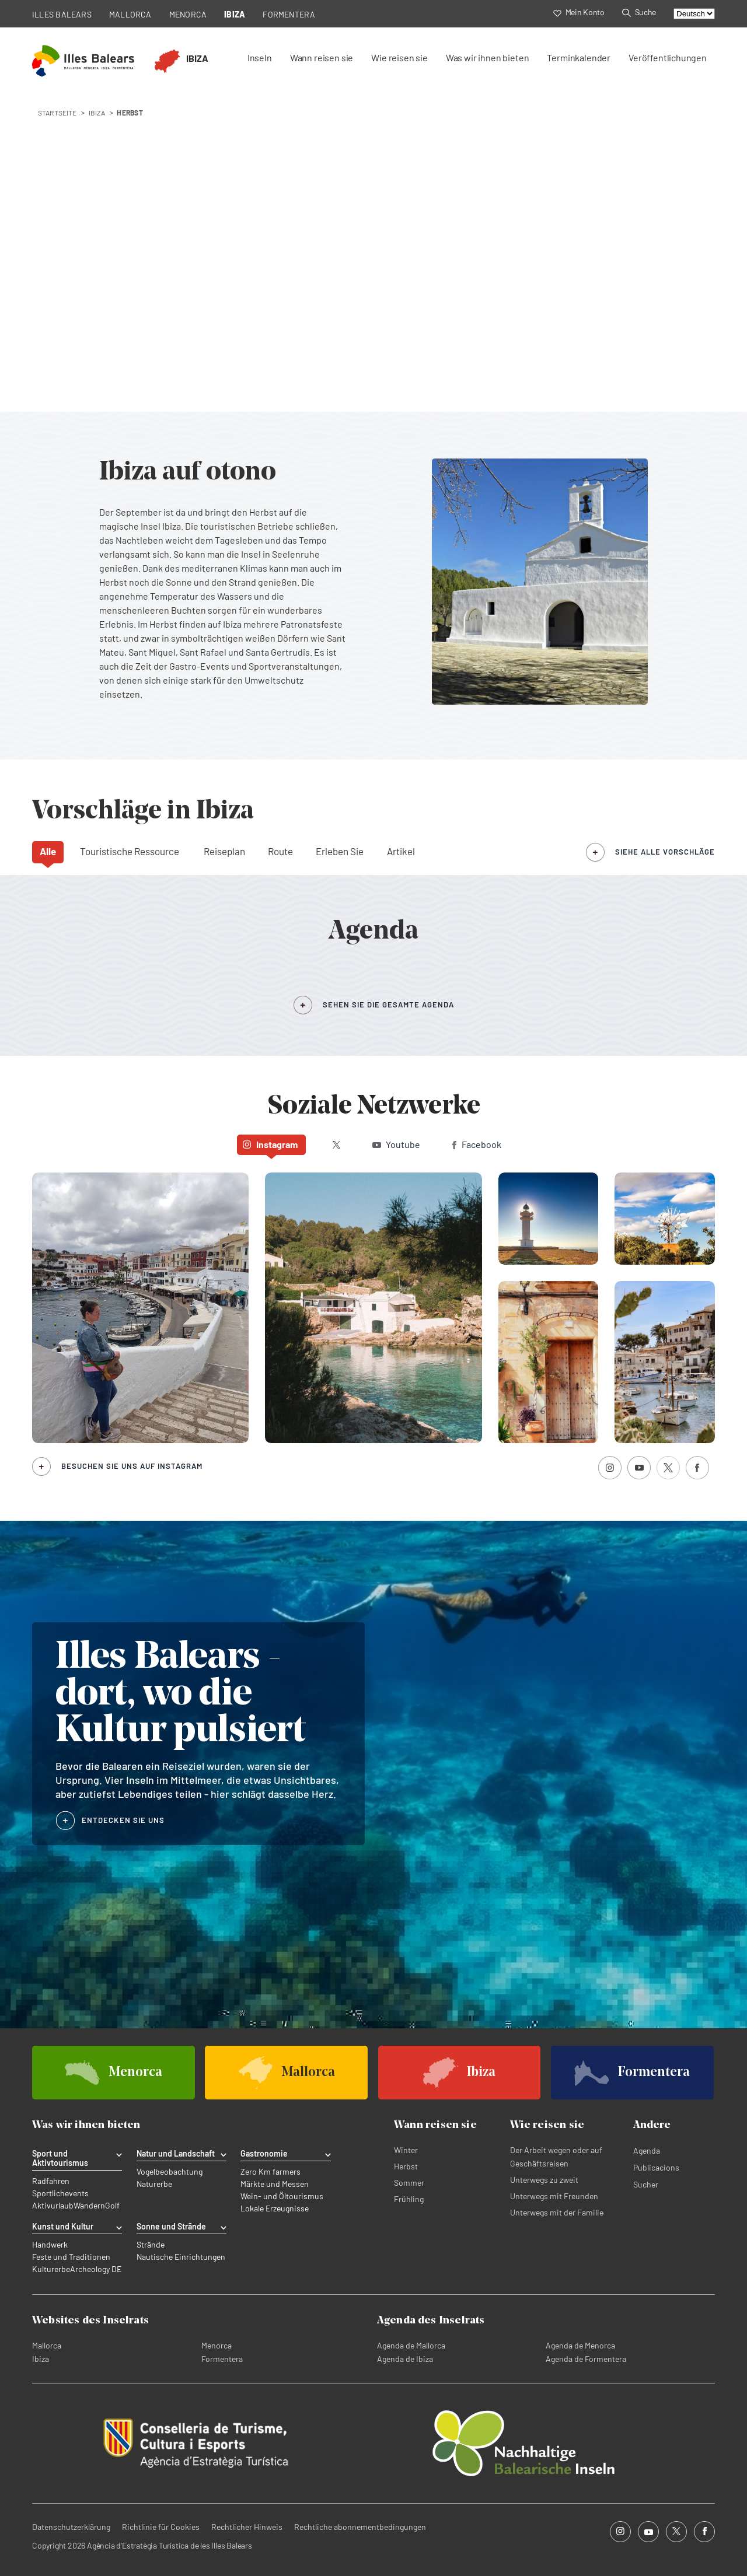 This screenshot has height=2576, width=747. I want to click on Erleben Sie, so click(340, 851).